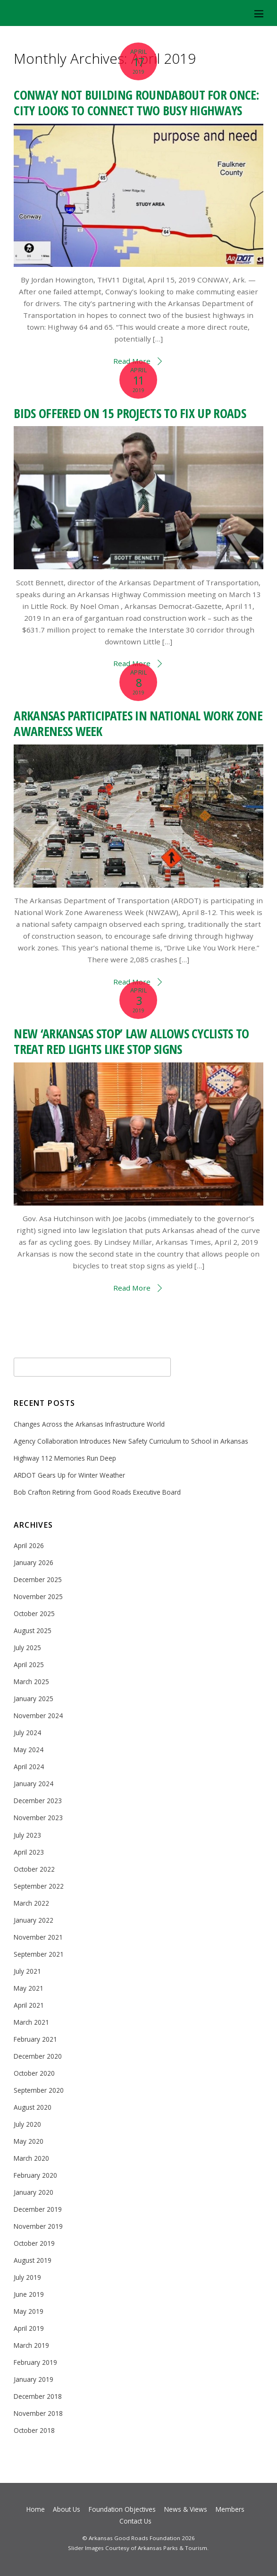 This screenshot has width=277, height=2576. Describe the element at coordinates (38, 1596) in the screenshot. I see `November 2025` at that location.